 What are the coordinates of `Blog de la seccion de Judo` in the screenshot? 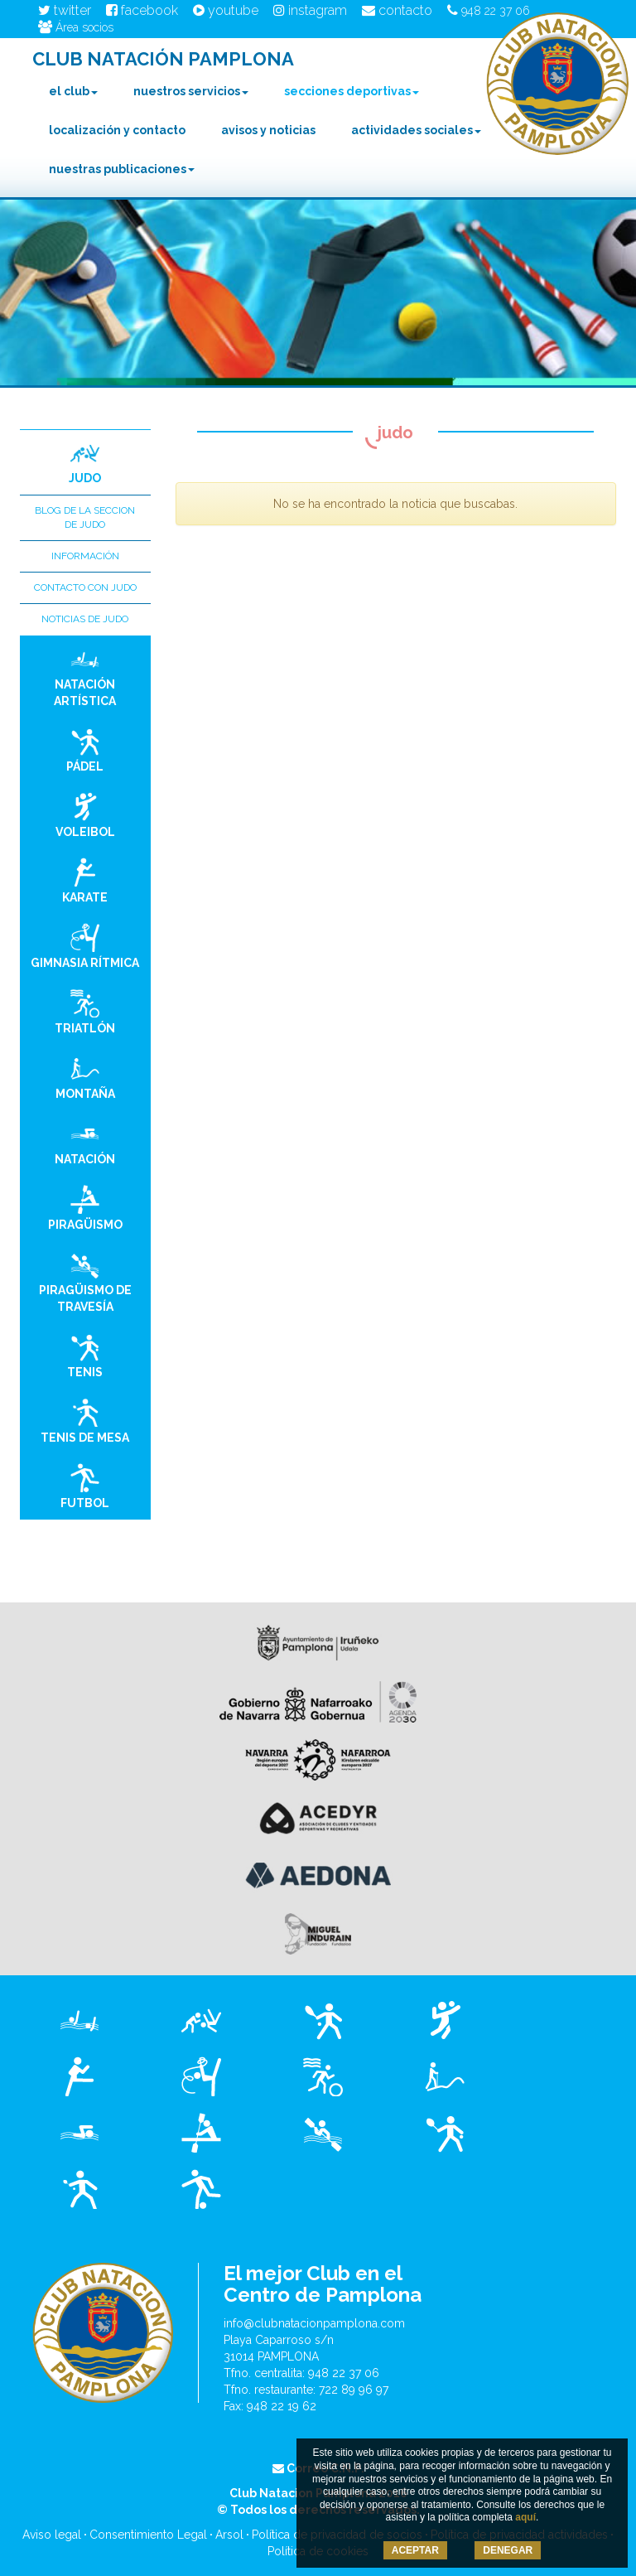 It's located at (85, 517).